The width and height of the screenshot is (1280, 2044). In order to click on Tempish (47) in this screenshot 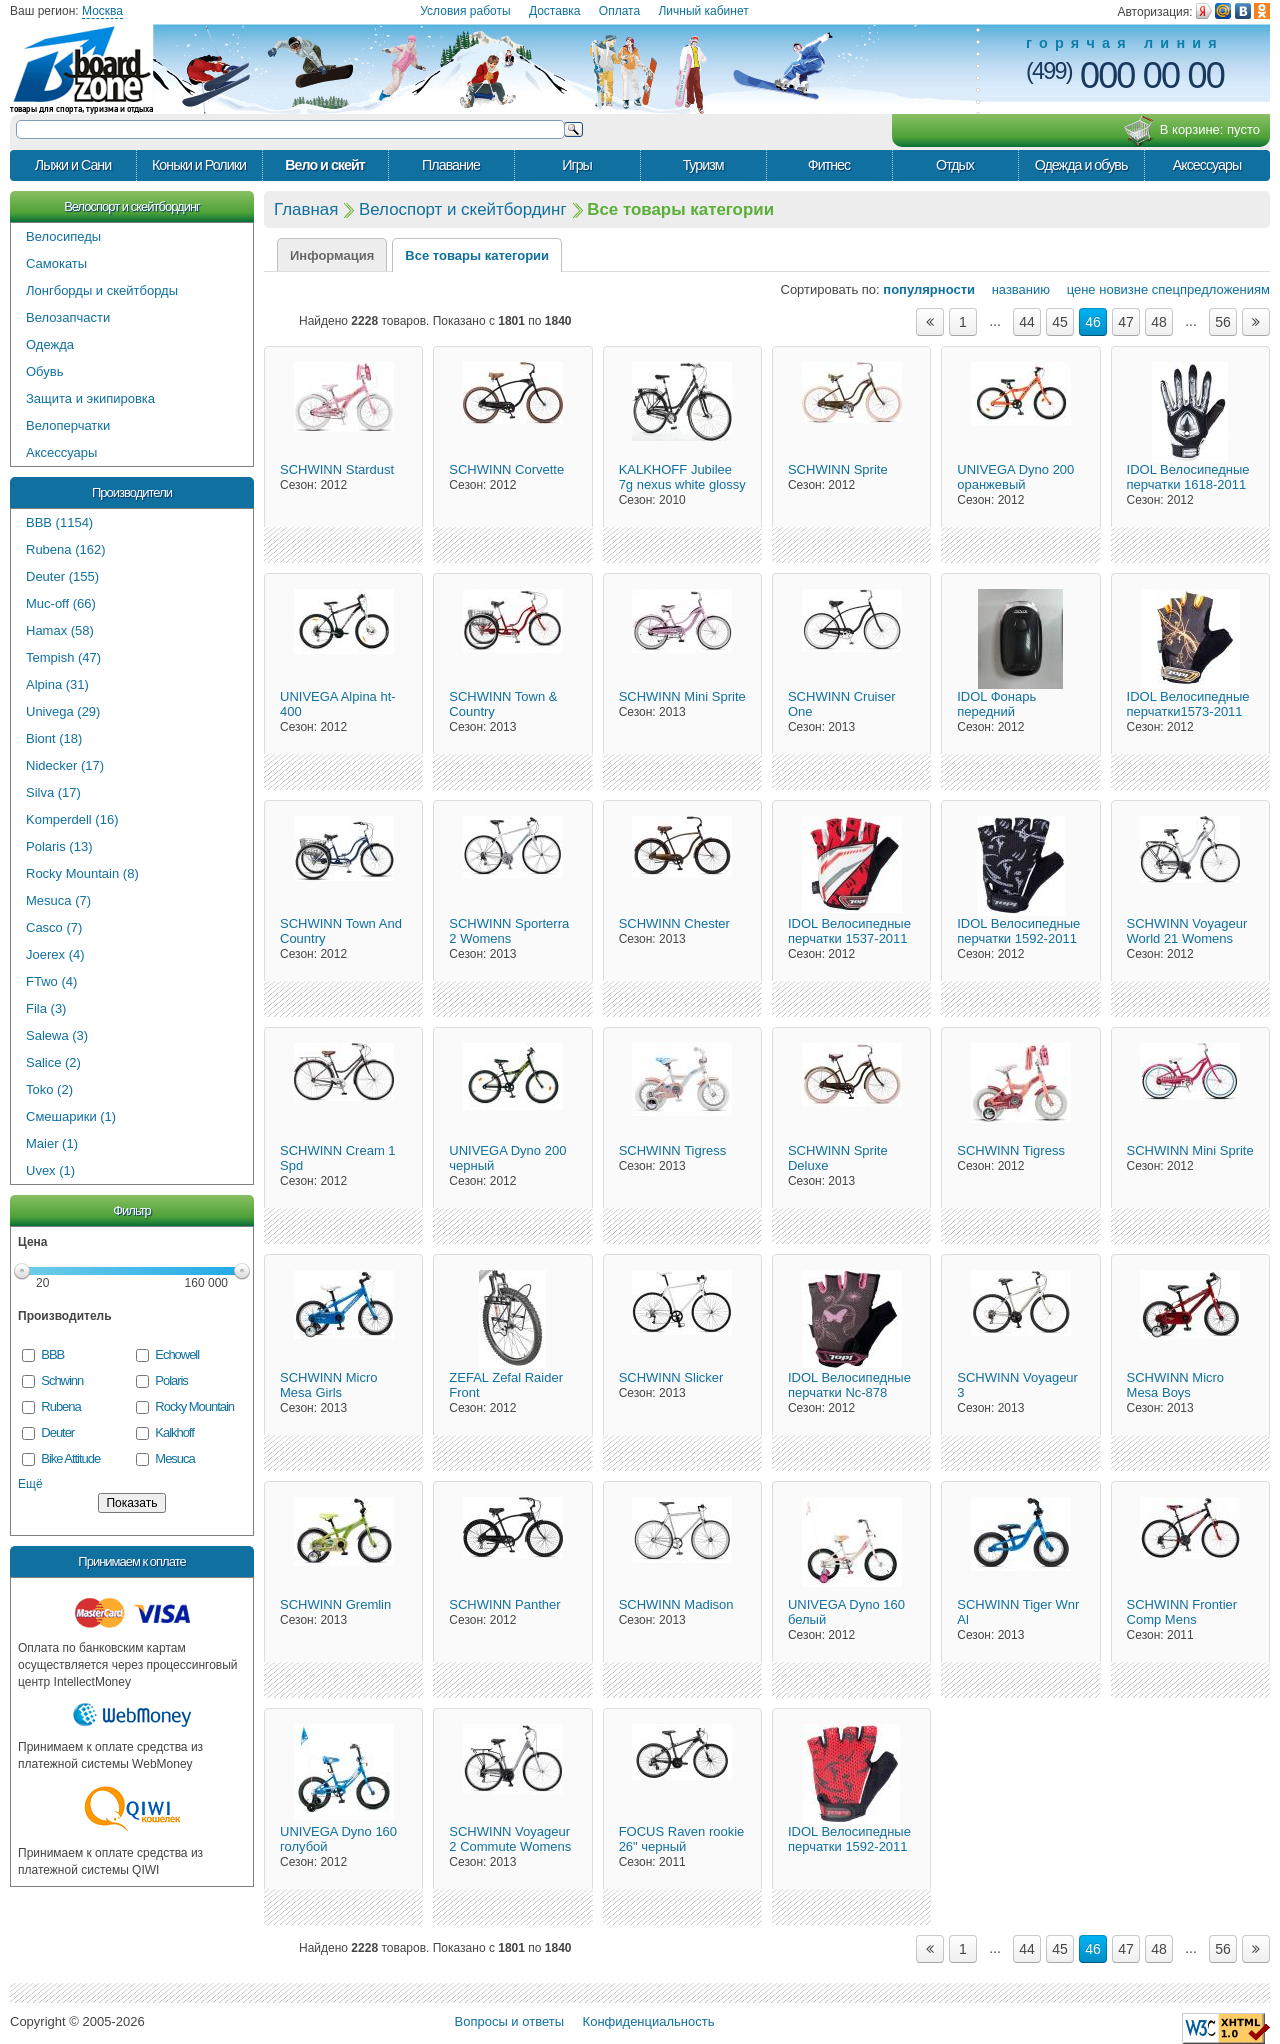, I will do `click(63, 657)`.